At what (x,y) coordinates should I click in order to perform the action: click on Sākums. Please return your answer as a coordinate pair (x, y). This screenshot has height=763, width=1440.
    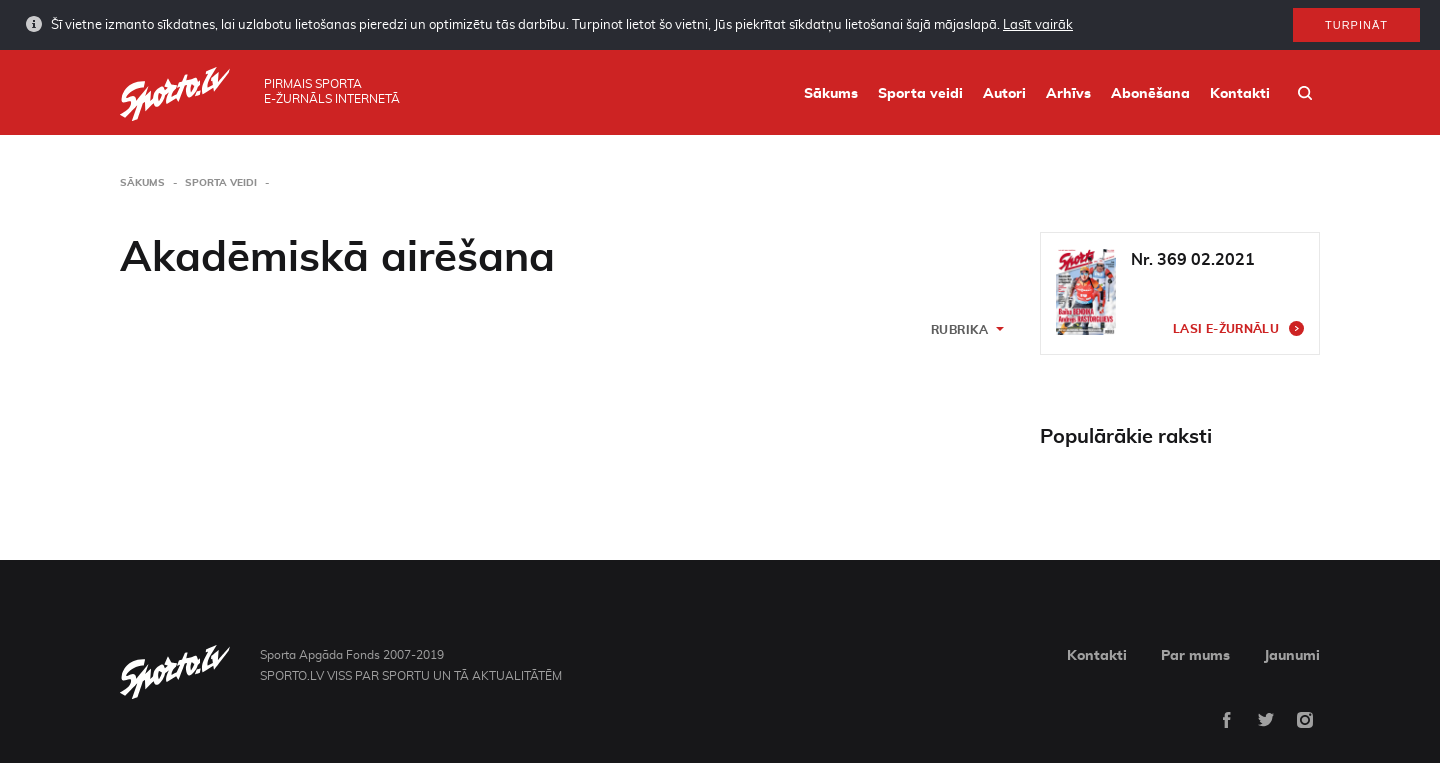
    Looking at the image, I should click on (831, 94).